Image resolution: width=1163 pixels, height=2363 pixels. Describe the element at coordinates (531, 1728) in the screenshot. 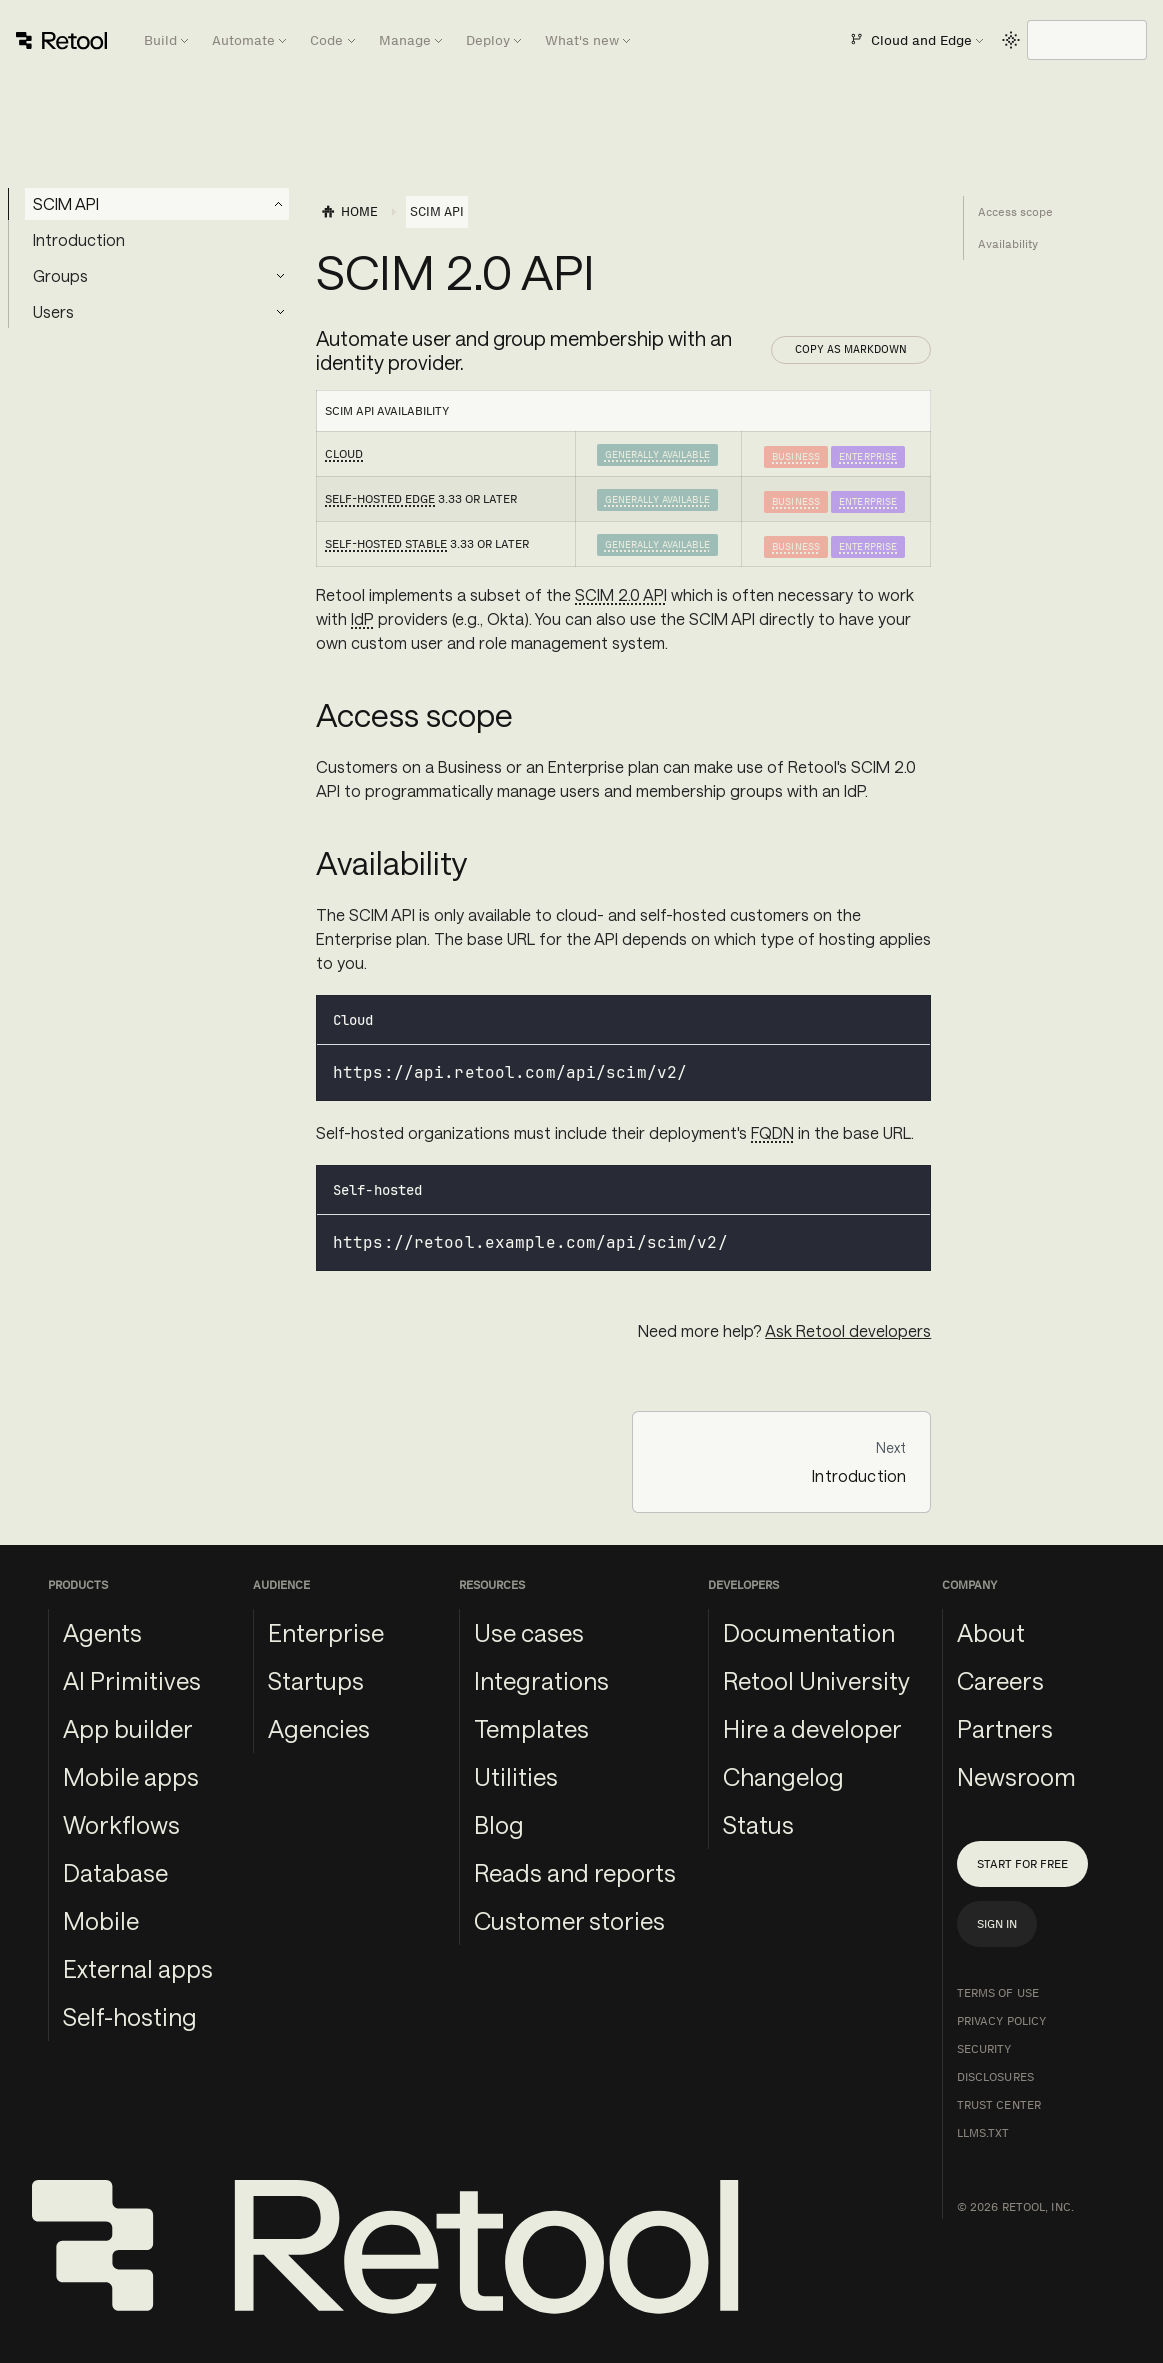

I see `Templates` at that location.